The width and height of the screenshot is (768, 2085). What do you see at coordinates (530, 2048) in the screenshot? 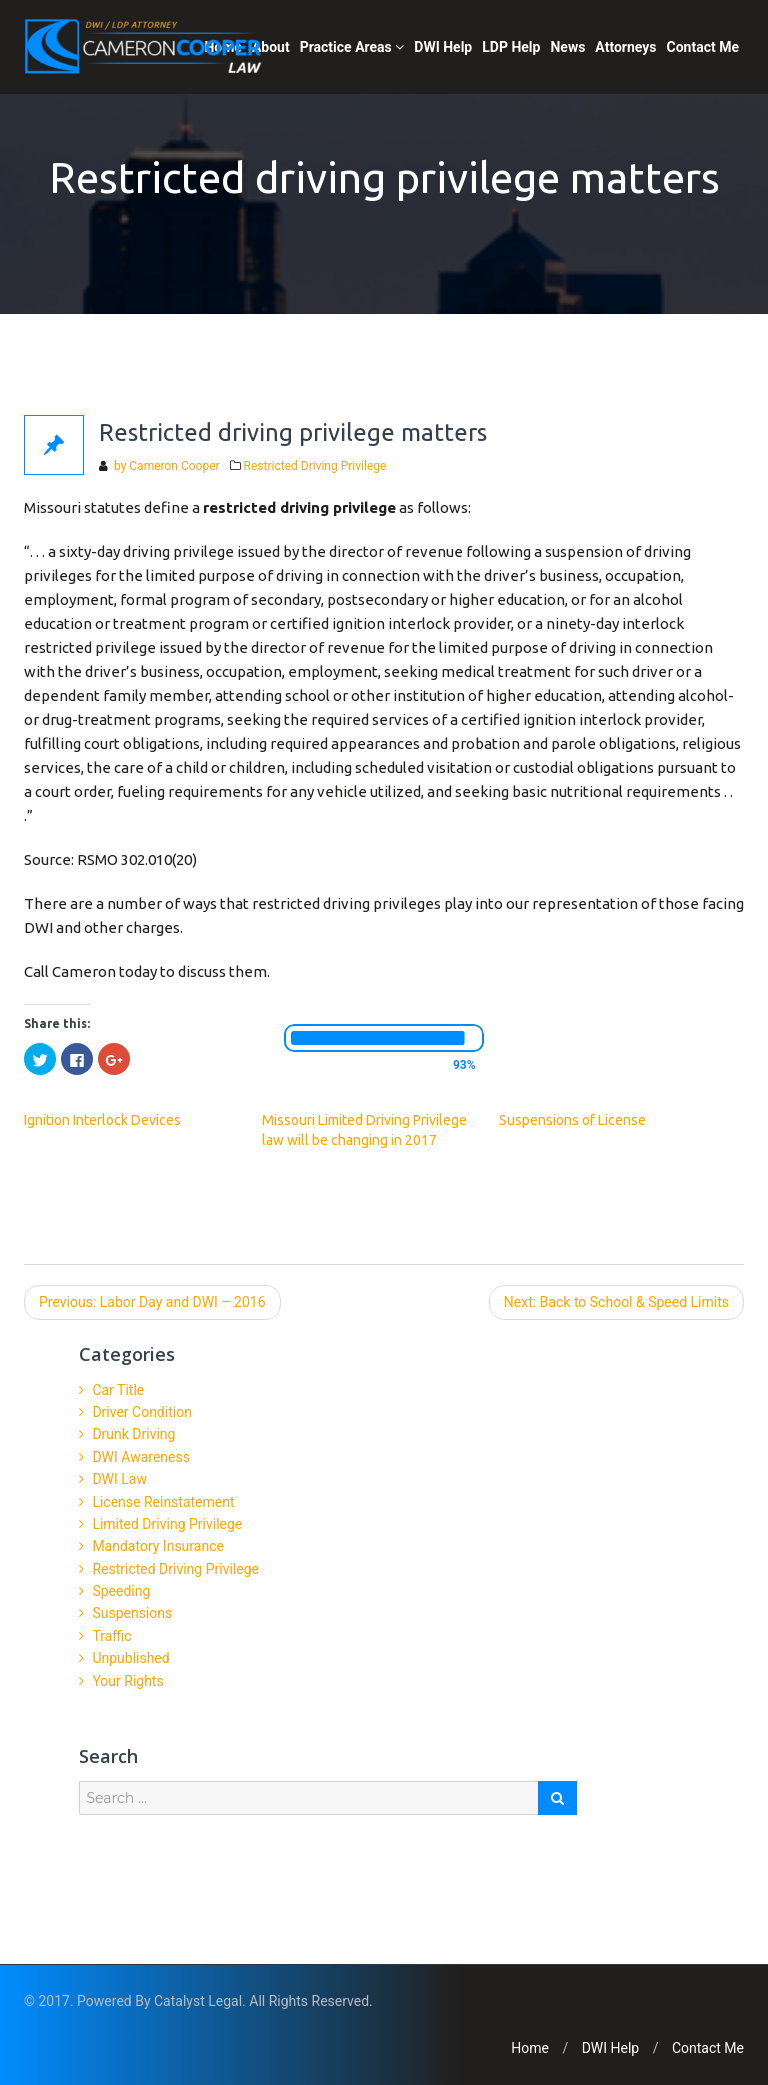
I see `Home` at bounding box center [530, 2048].